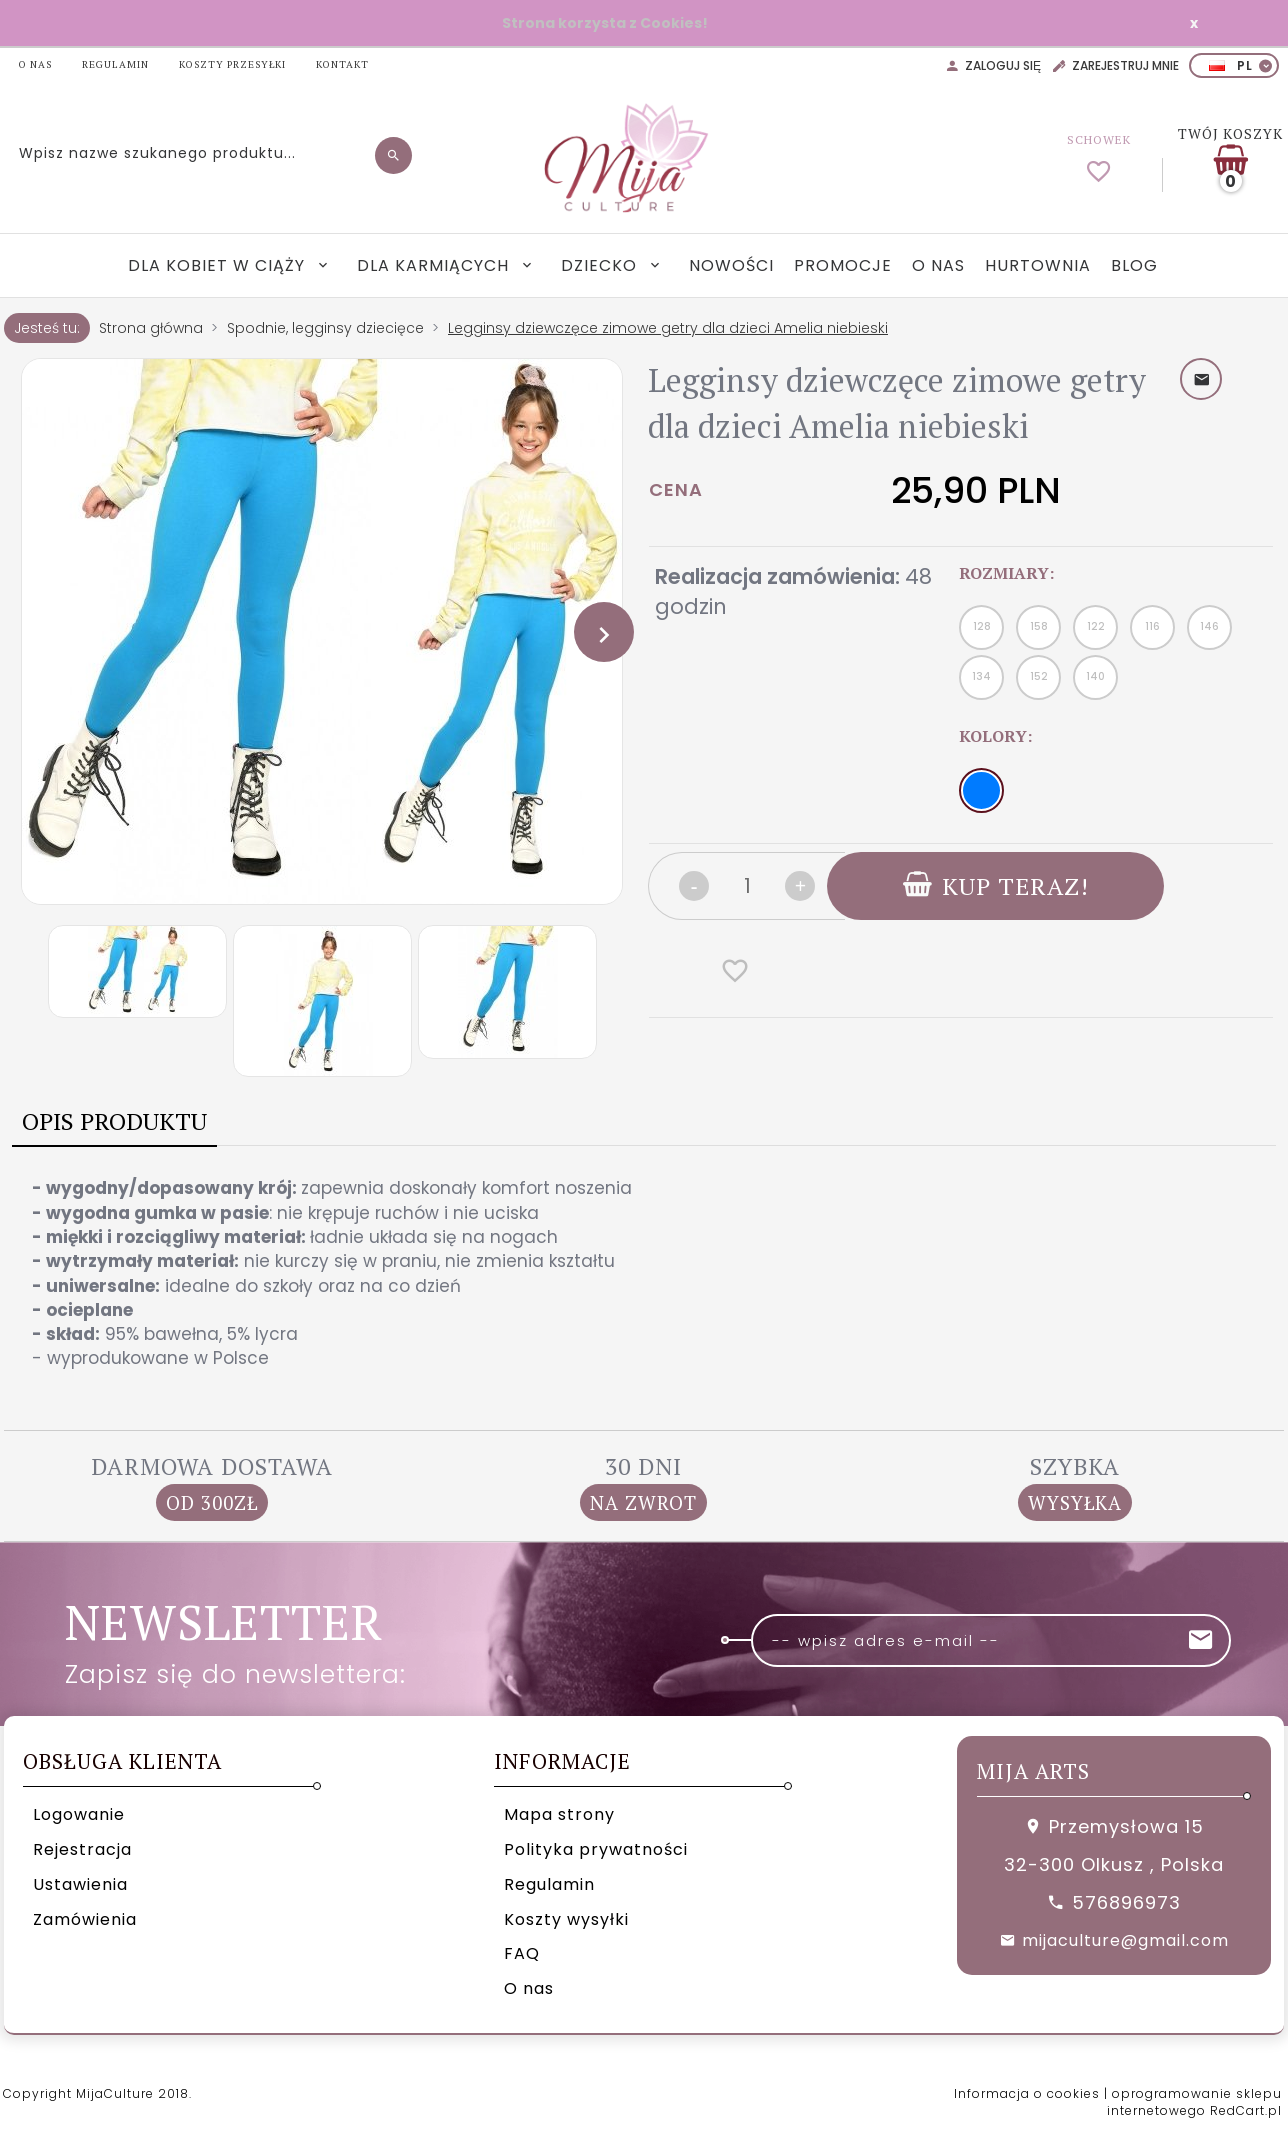  What do you see at coordinates (1095, 676) in the screenshot?
I see `140` at bounding box center [1095, 676].